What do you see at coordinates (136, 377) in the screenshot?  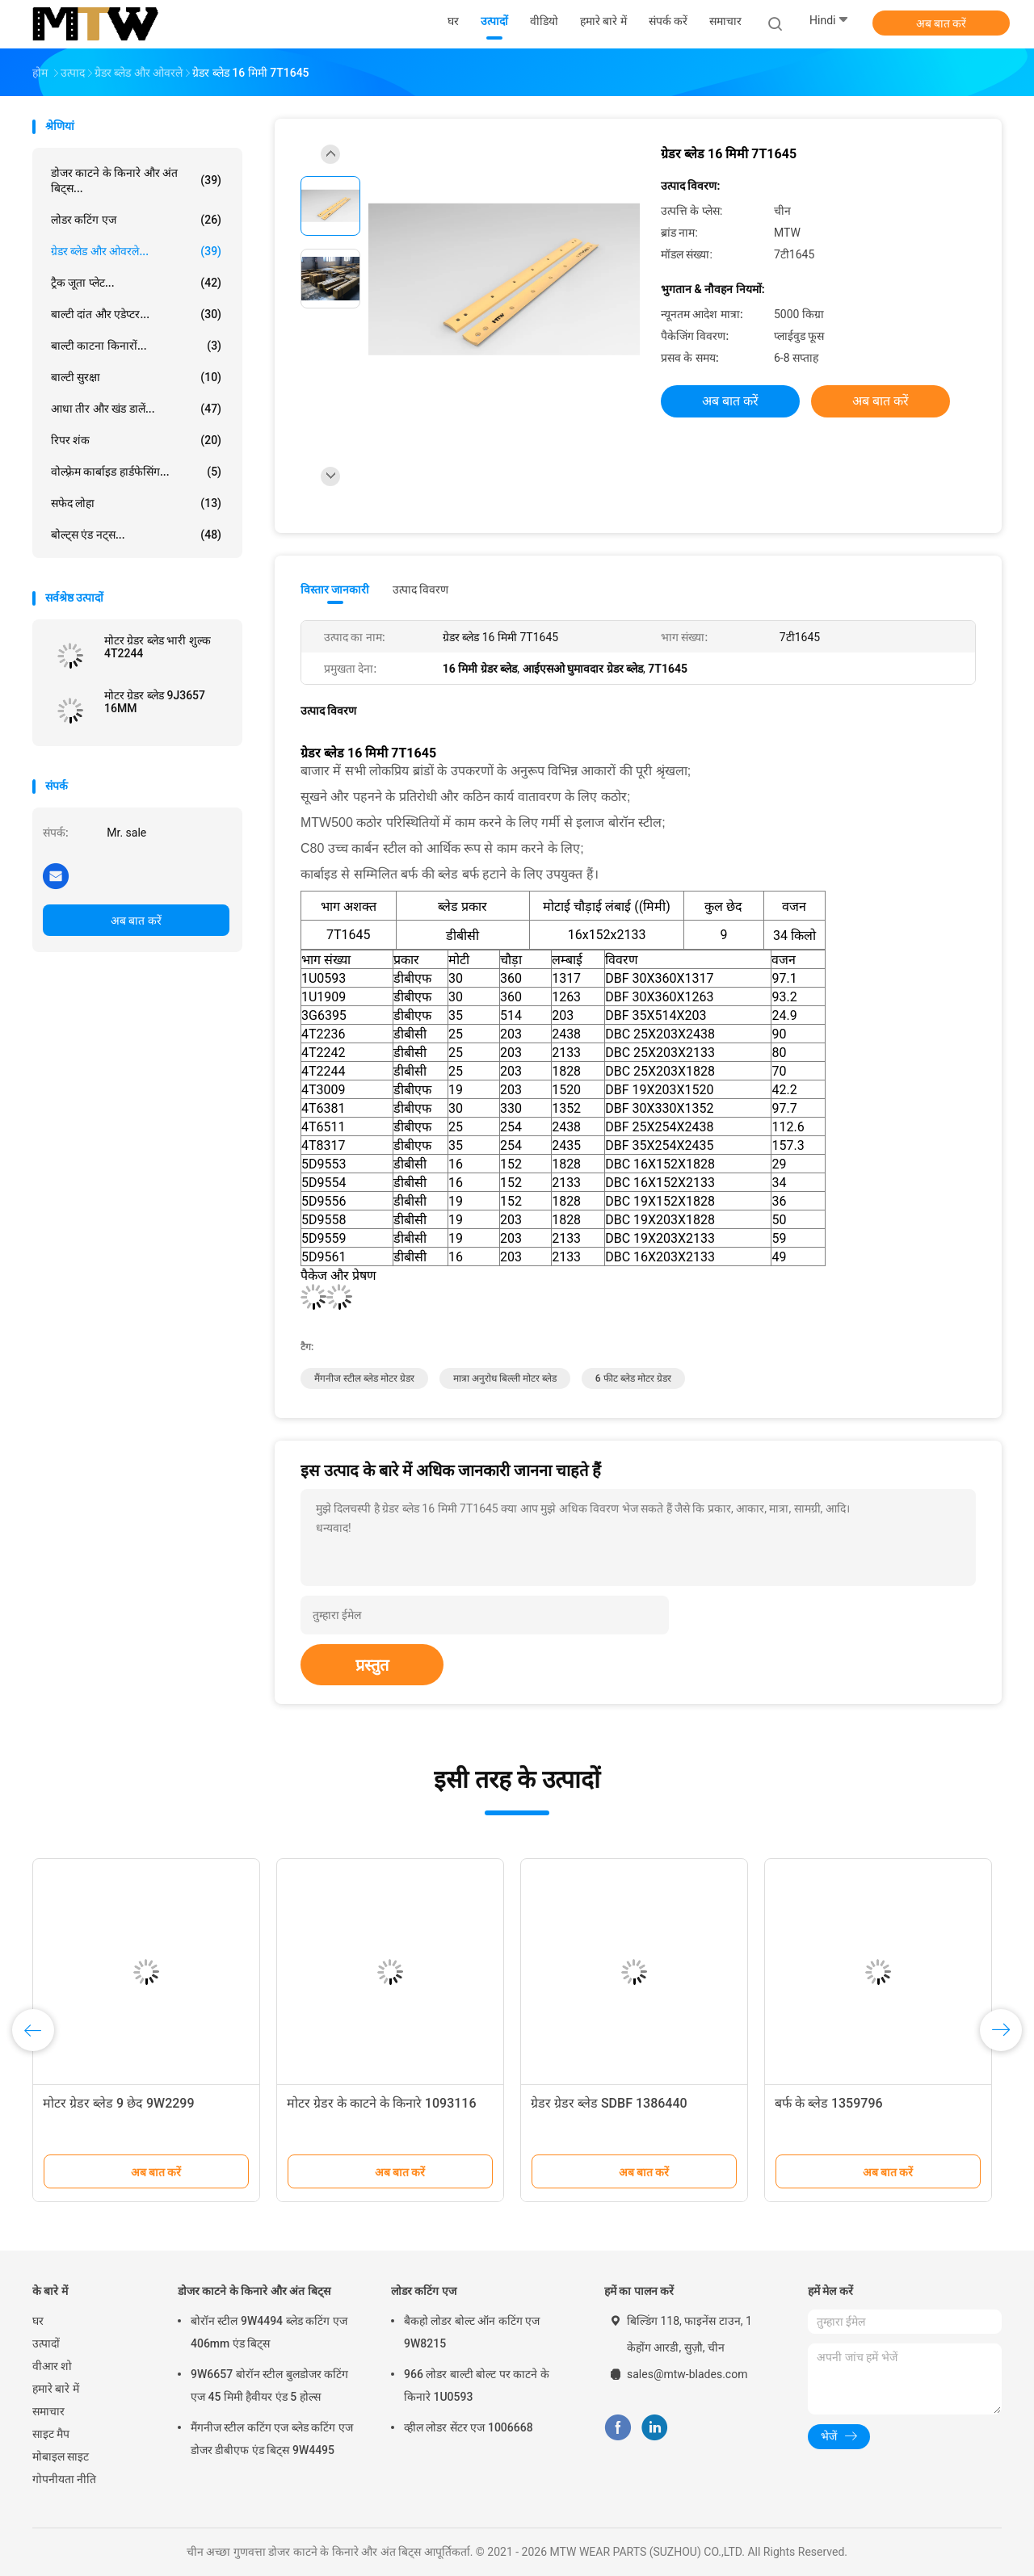 I see `बाल्टी सुरक्षा` at bounding box center [136, 377].